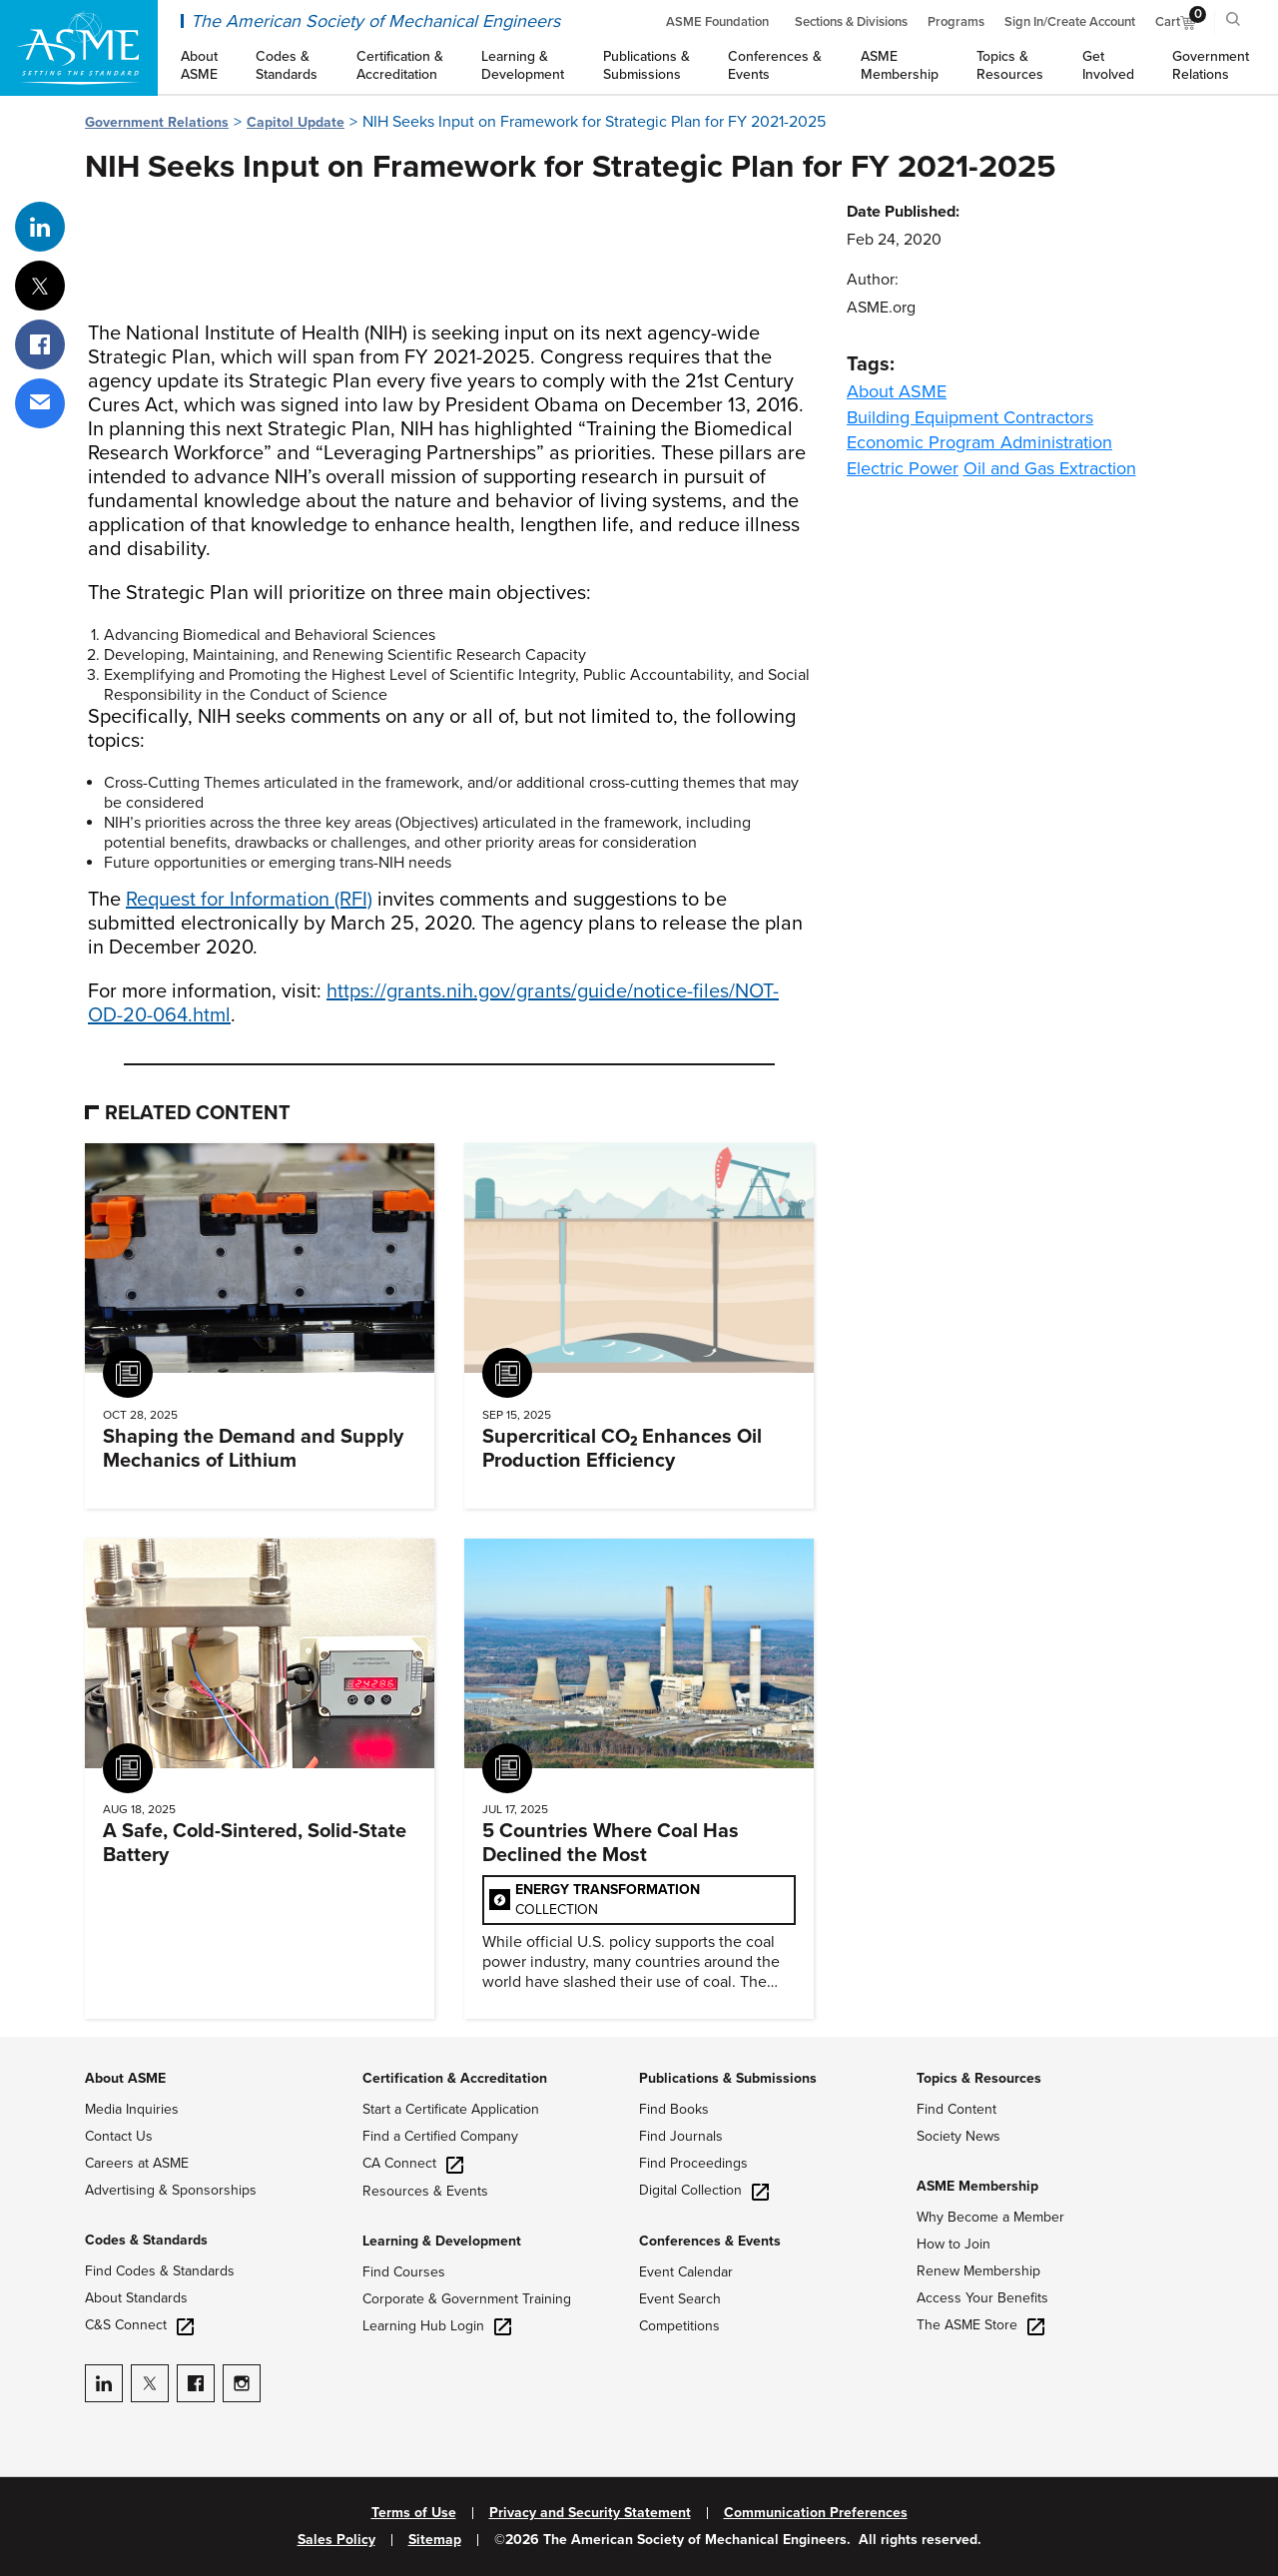  I want to click on Start a Certificate Application, so click(450, 2109).